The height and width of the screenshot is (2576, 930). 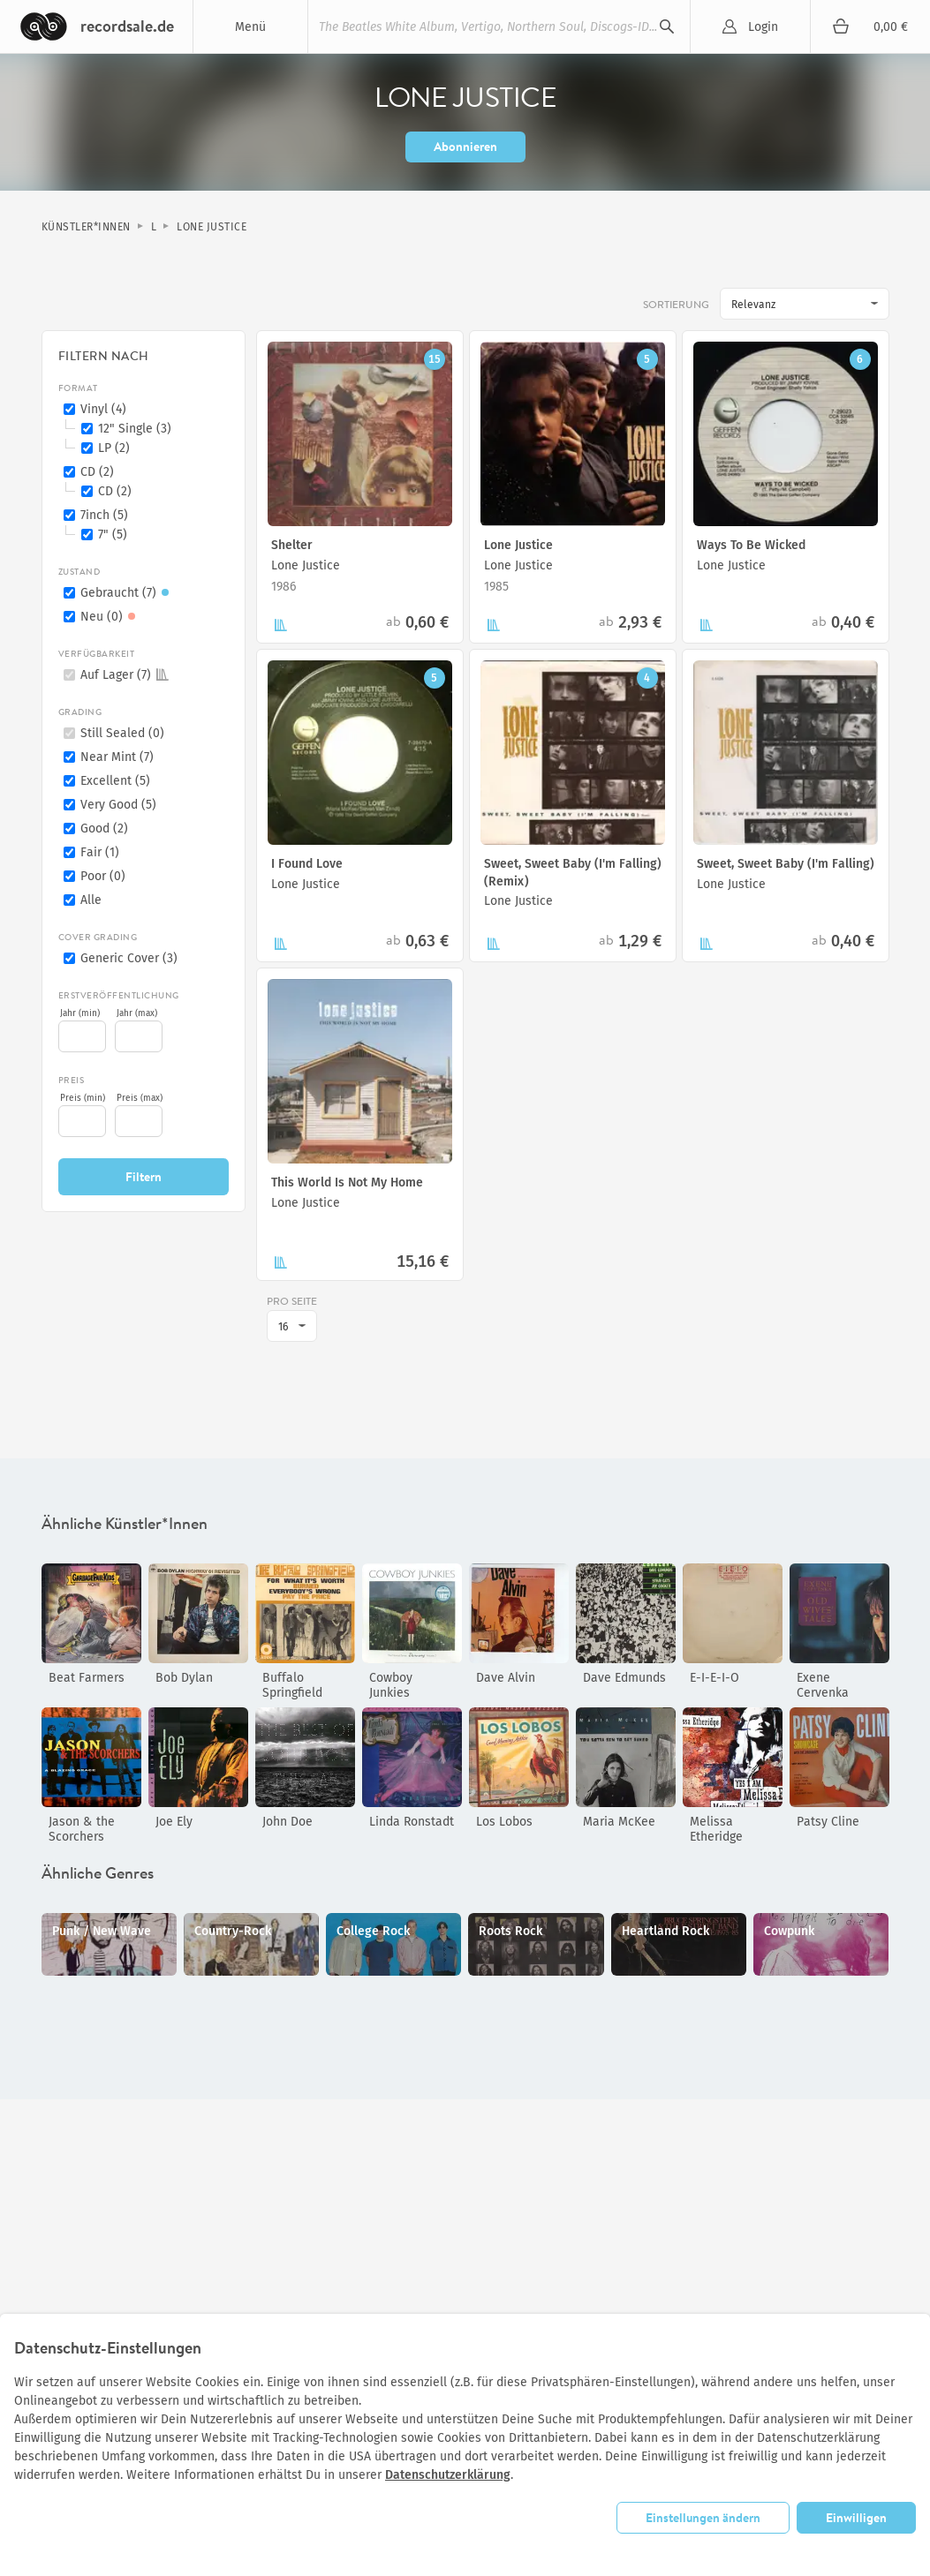 I want to click on Maria McKee, so click(x=619, y=1821).